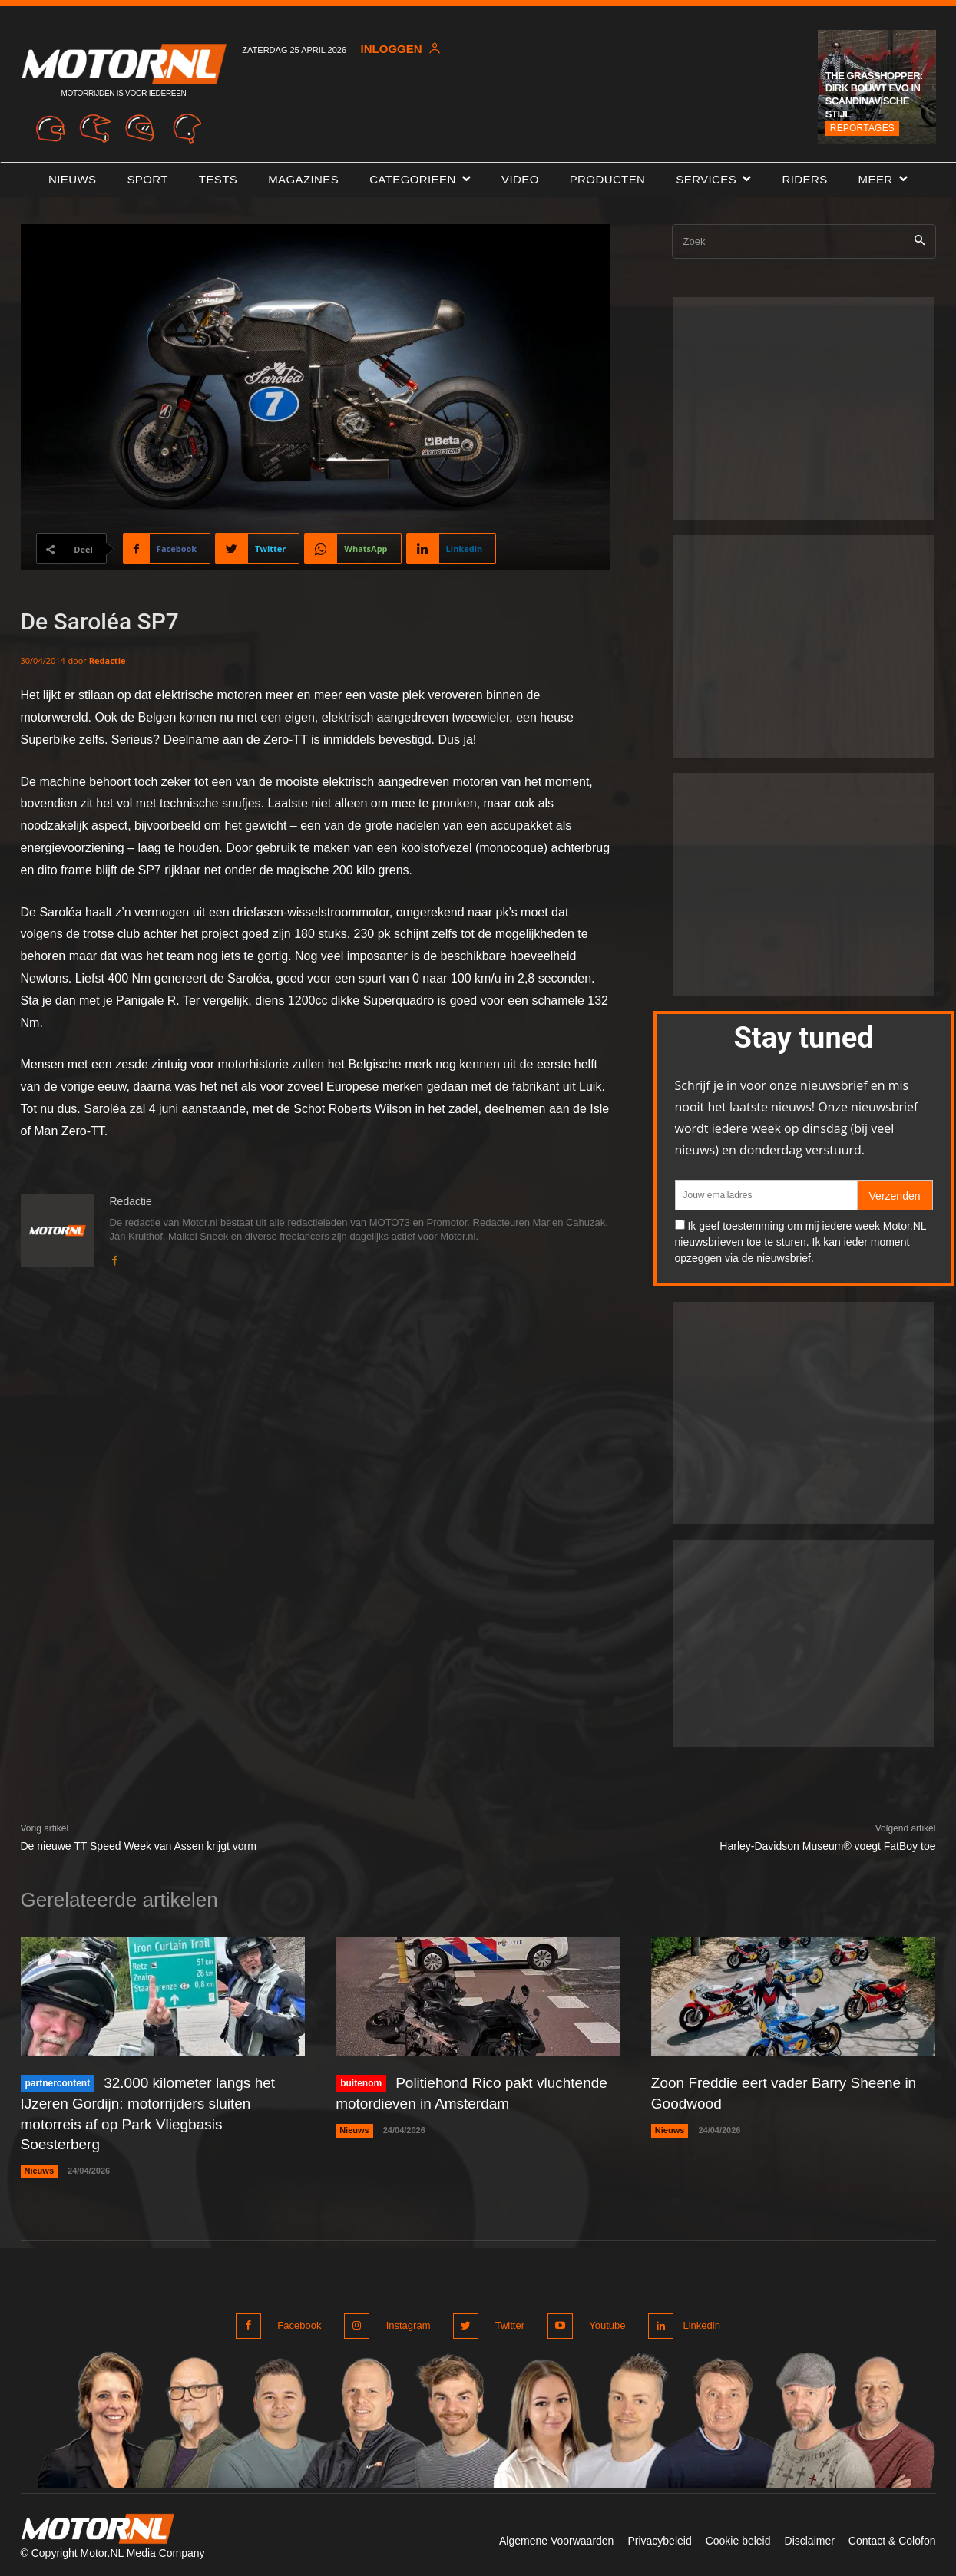 Image resolution: width=956 pixels, height=2576 pixels. Describe the element at coordinates (919, 241) in the screenshot. I see `[Search]` at that location.